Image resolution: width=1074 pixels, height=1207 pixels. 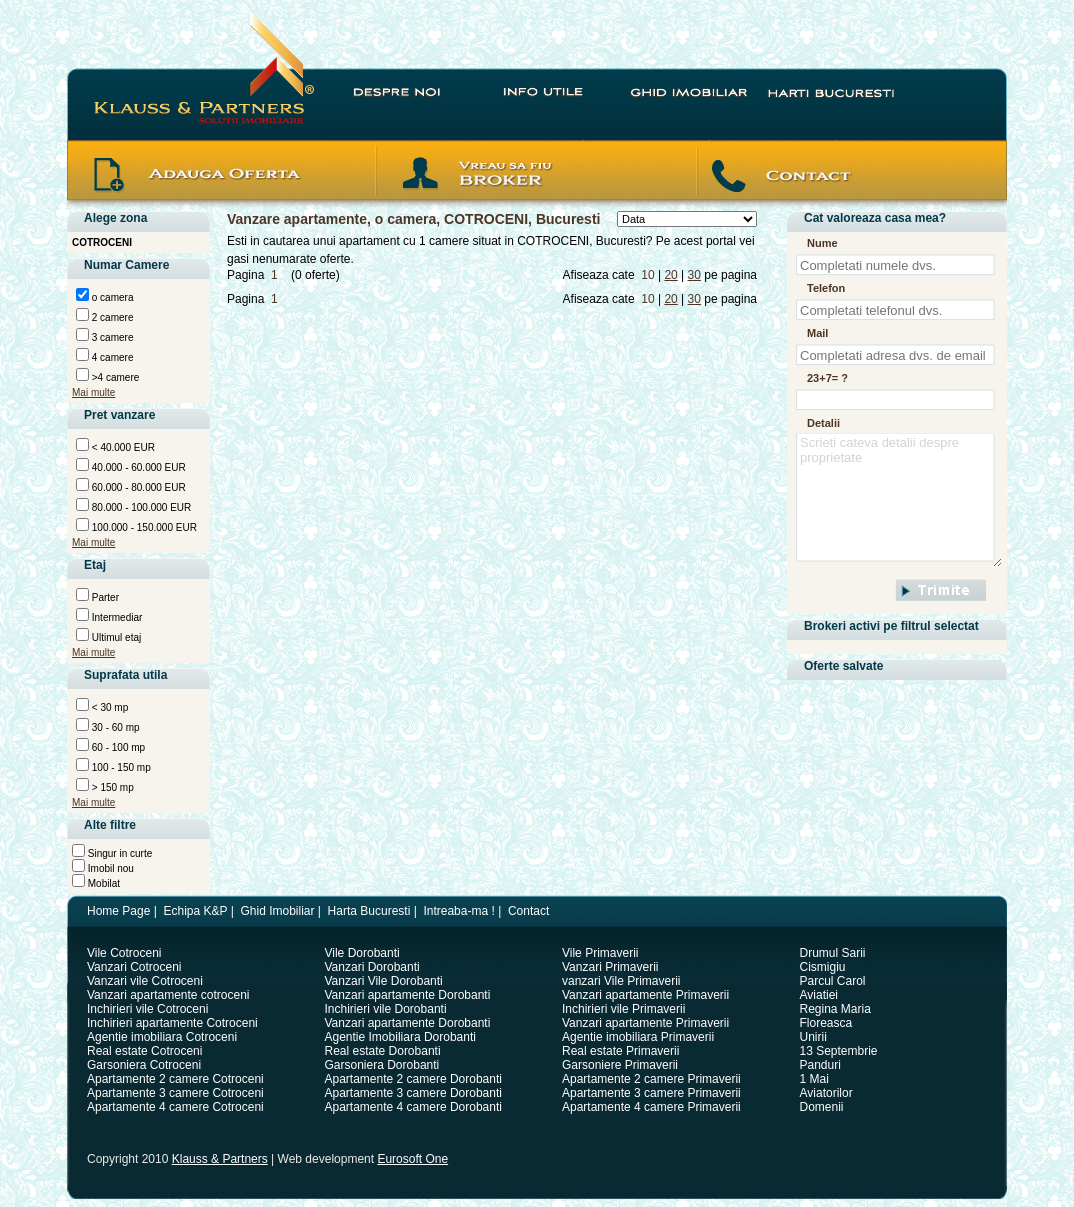 I want to click on Cismigiu, so click(x=823, y=967).